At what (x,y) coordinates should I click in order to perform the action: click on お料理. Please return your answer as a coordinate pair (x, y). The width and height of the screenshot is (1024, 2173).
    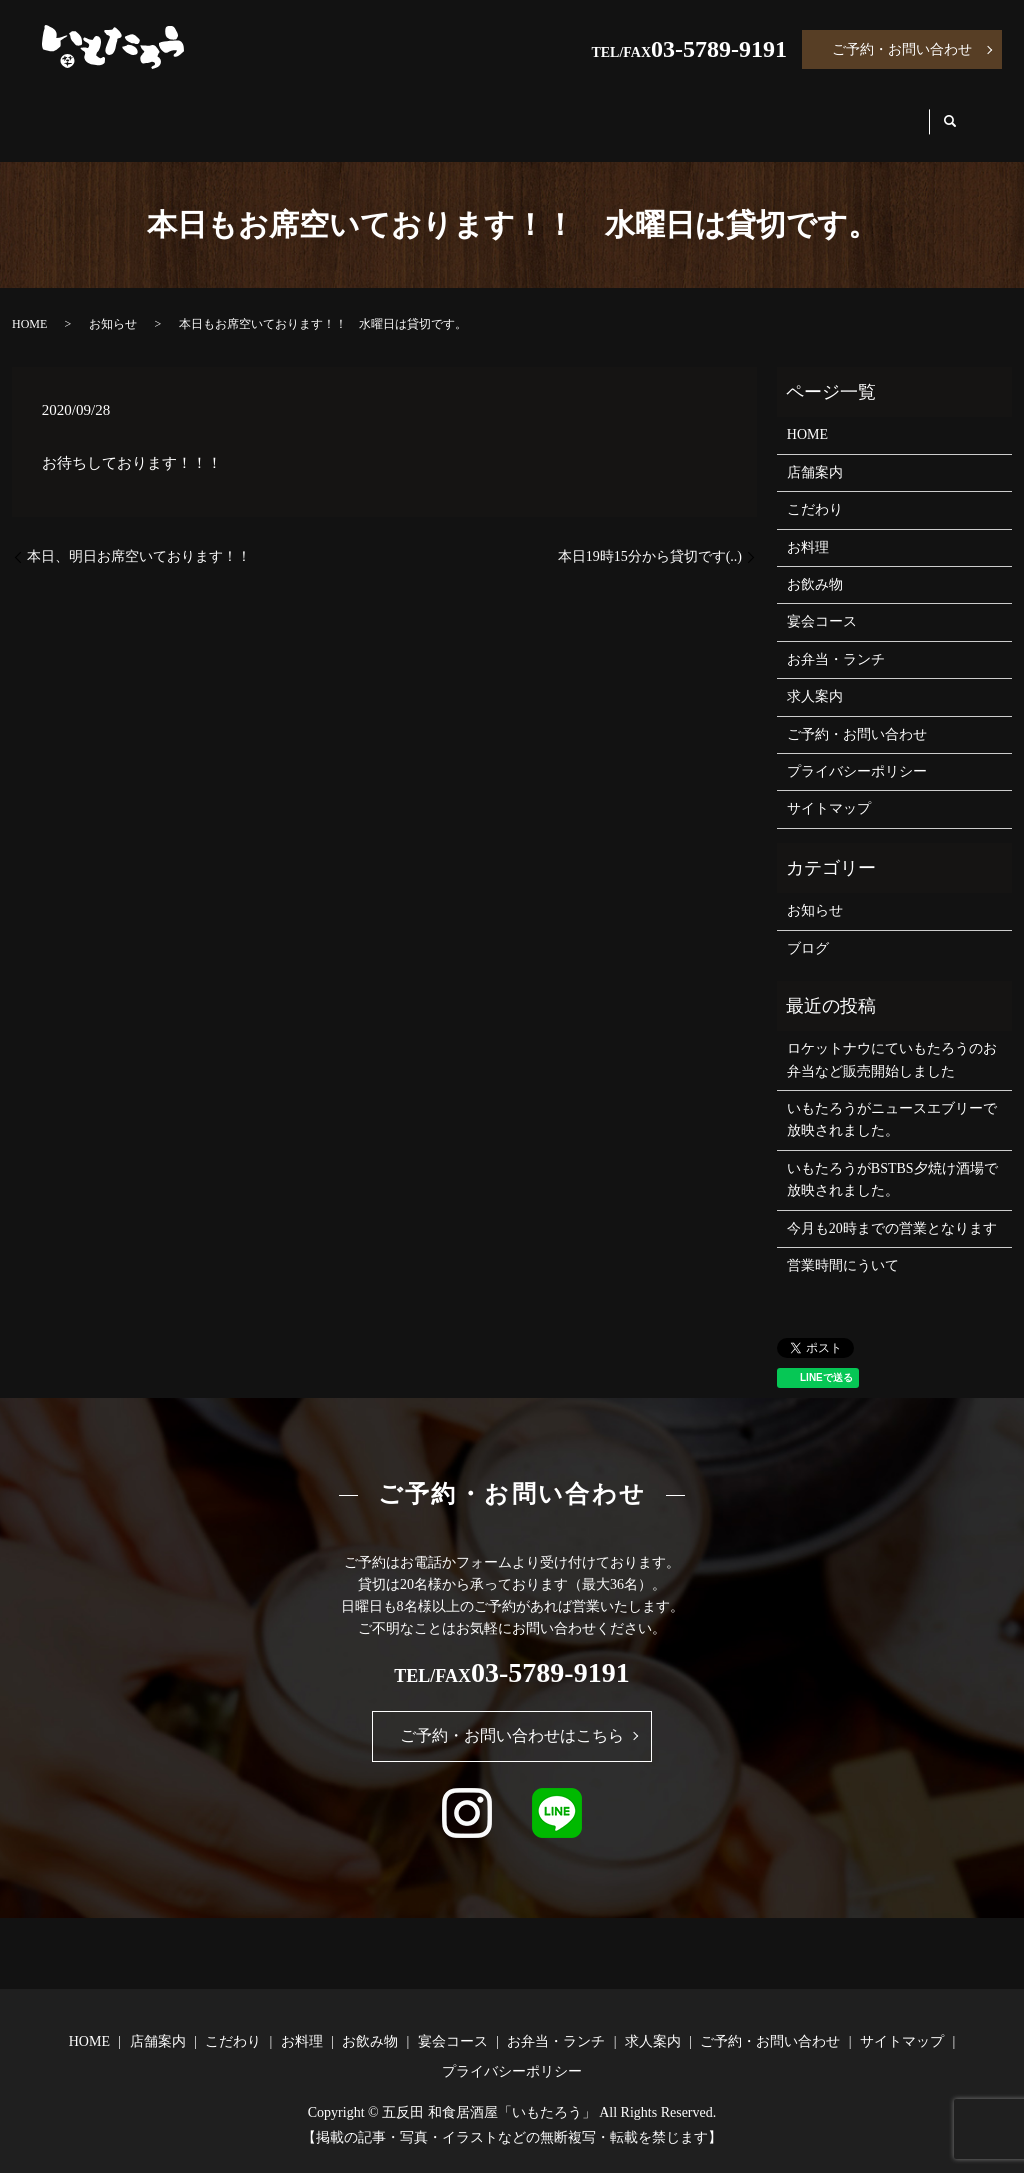
    Looking at the image, I should click on (396, 111).